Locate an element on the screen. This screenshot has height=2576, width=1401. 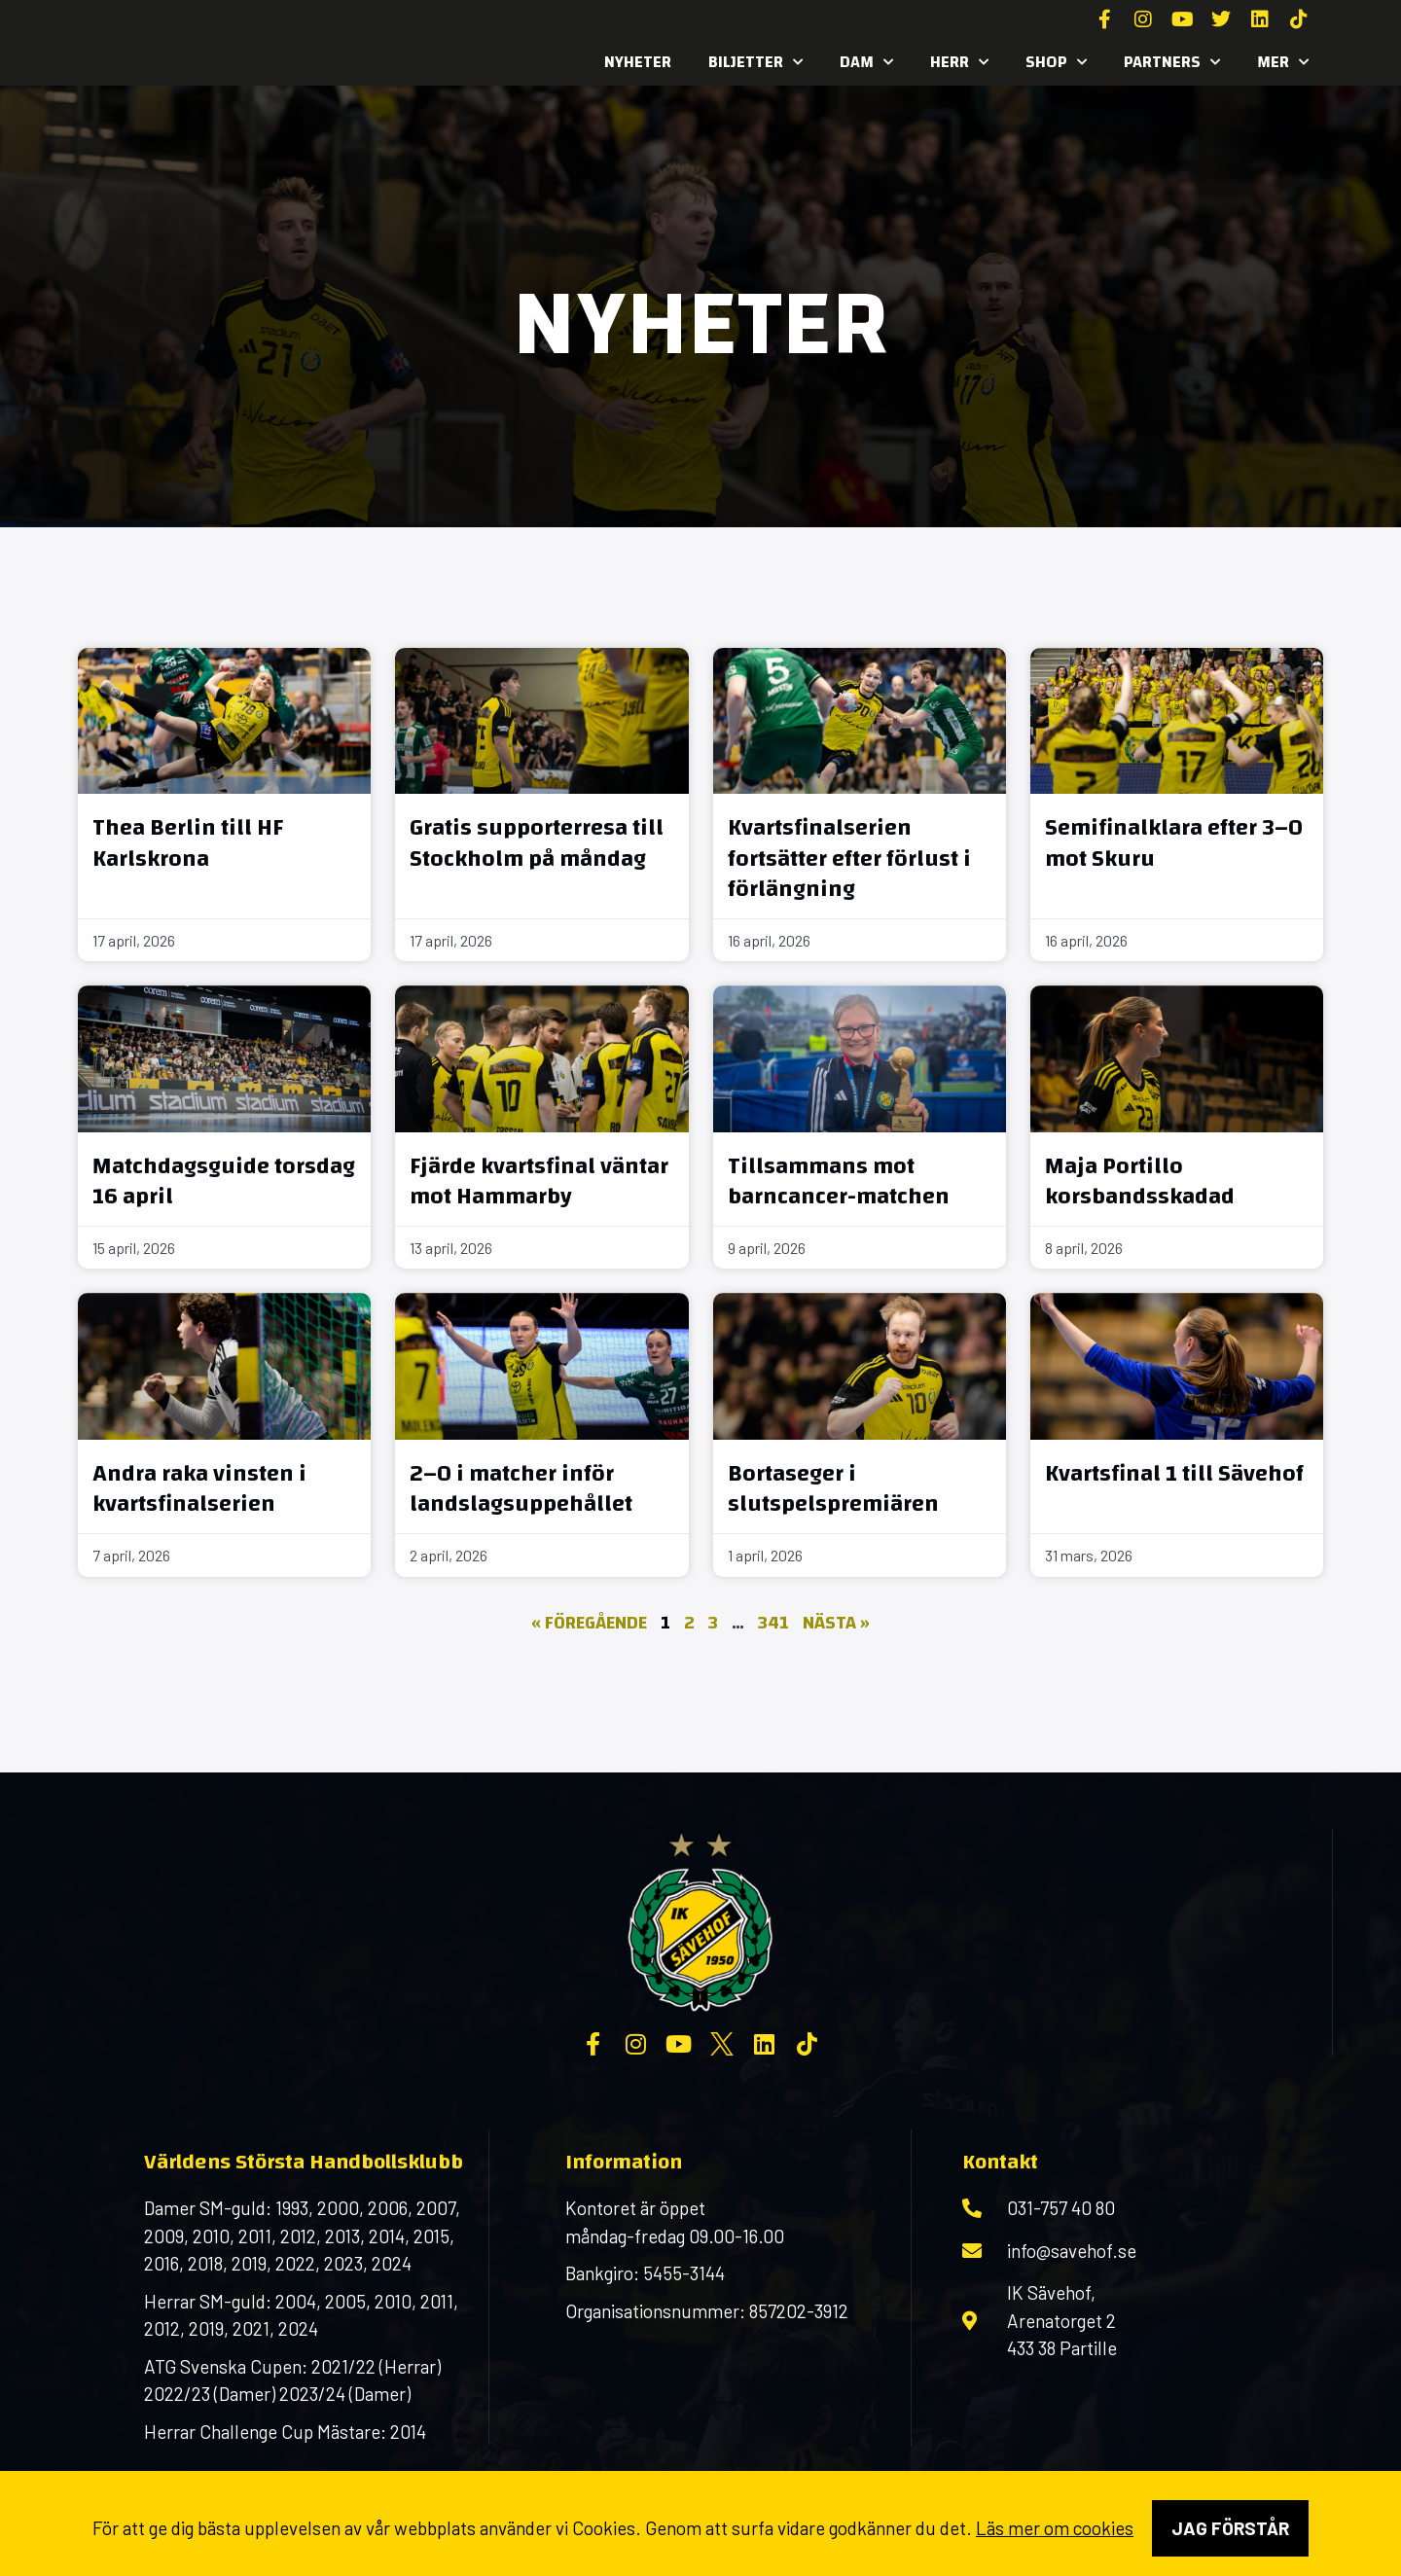
2–0 i matcher inför landslagsuppehållet is located at coordinates (521, 1488).